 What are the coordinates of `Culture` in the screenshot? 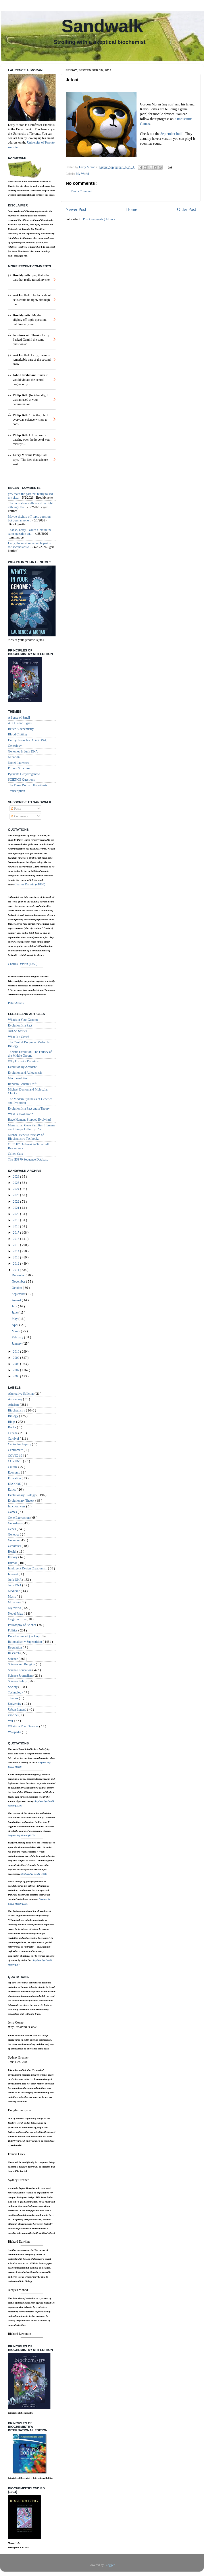 It's located at (13, 1467).